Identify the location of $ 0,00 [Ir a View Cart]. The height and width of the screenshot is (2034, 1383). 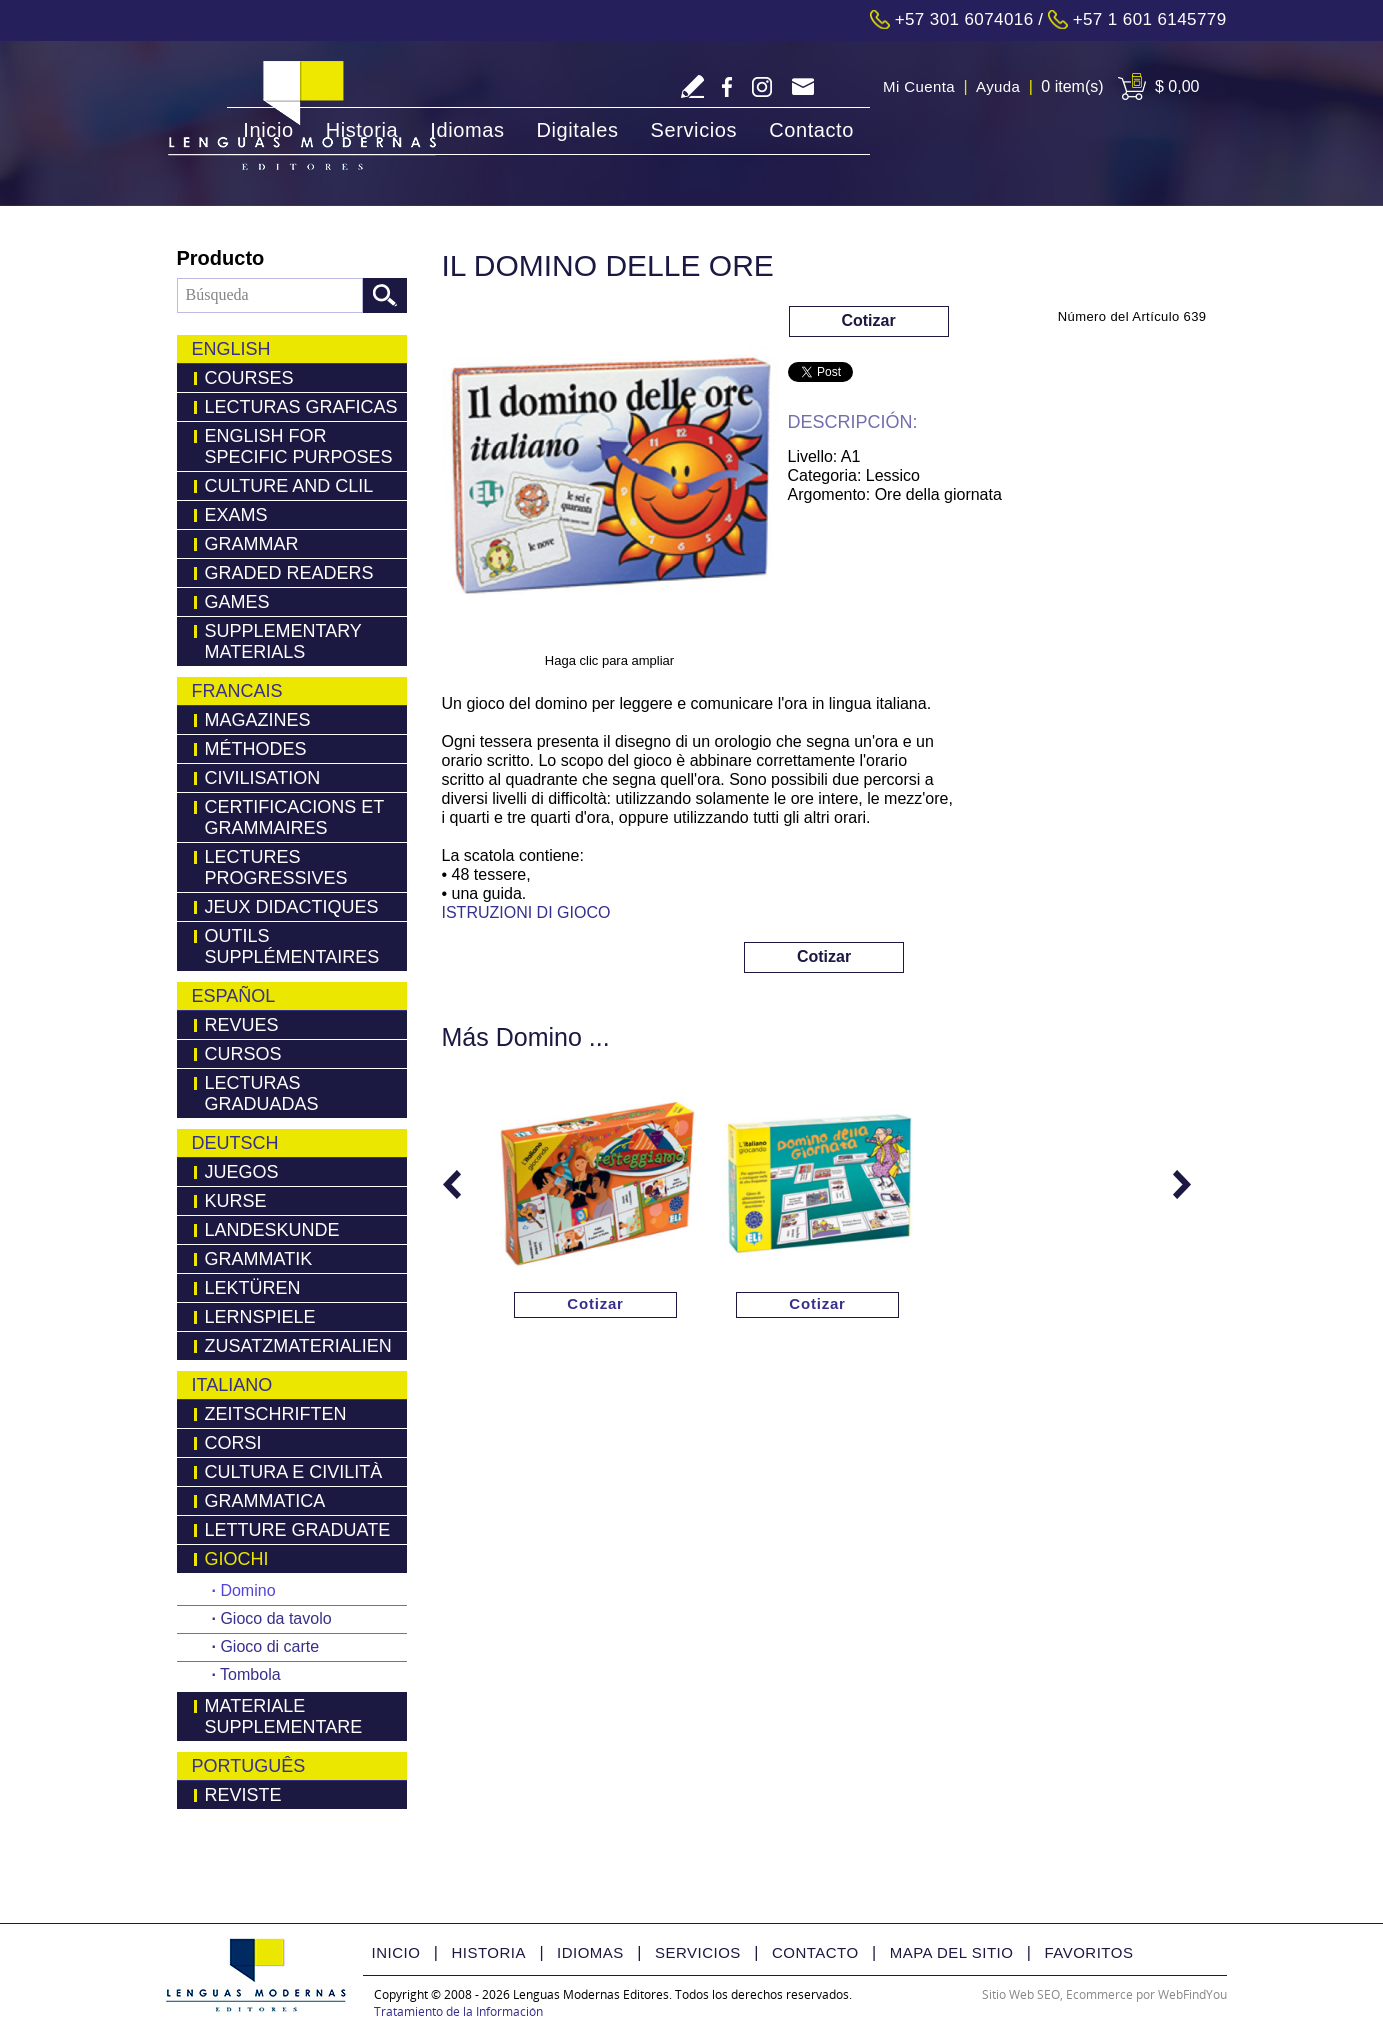
(1177, 86).